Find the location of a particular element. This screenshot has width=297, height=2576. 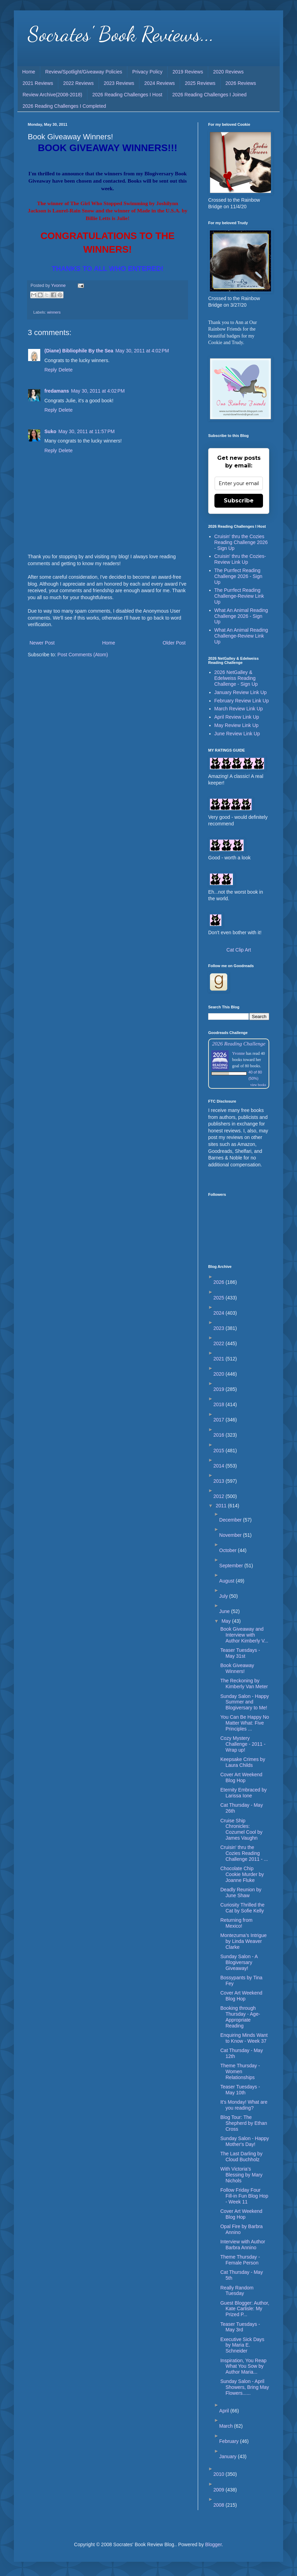

Review/Spotlight/Giveaway Policies is located at coordinates (83, 72).